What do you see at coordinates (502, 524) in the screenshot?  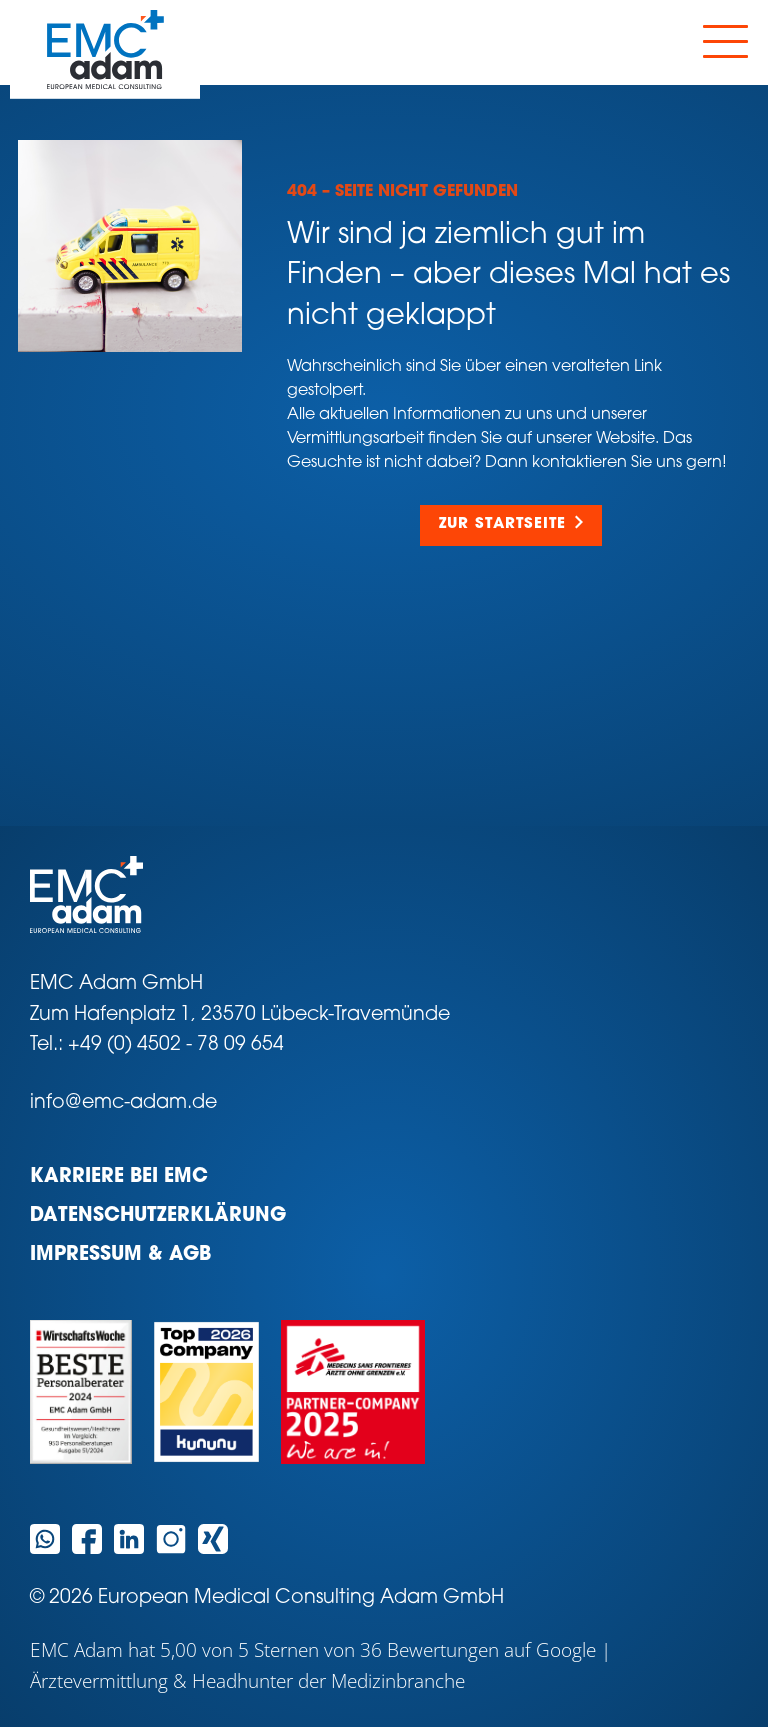 I see `Zur Startseite` at bounding box center [502, 524].